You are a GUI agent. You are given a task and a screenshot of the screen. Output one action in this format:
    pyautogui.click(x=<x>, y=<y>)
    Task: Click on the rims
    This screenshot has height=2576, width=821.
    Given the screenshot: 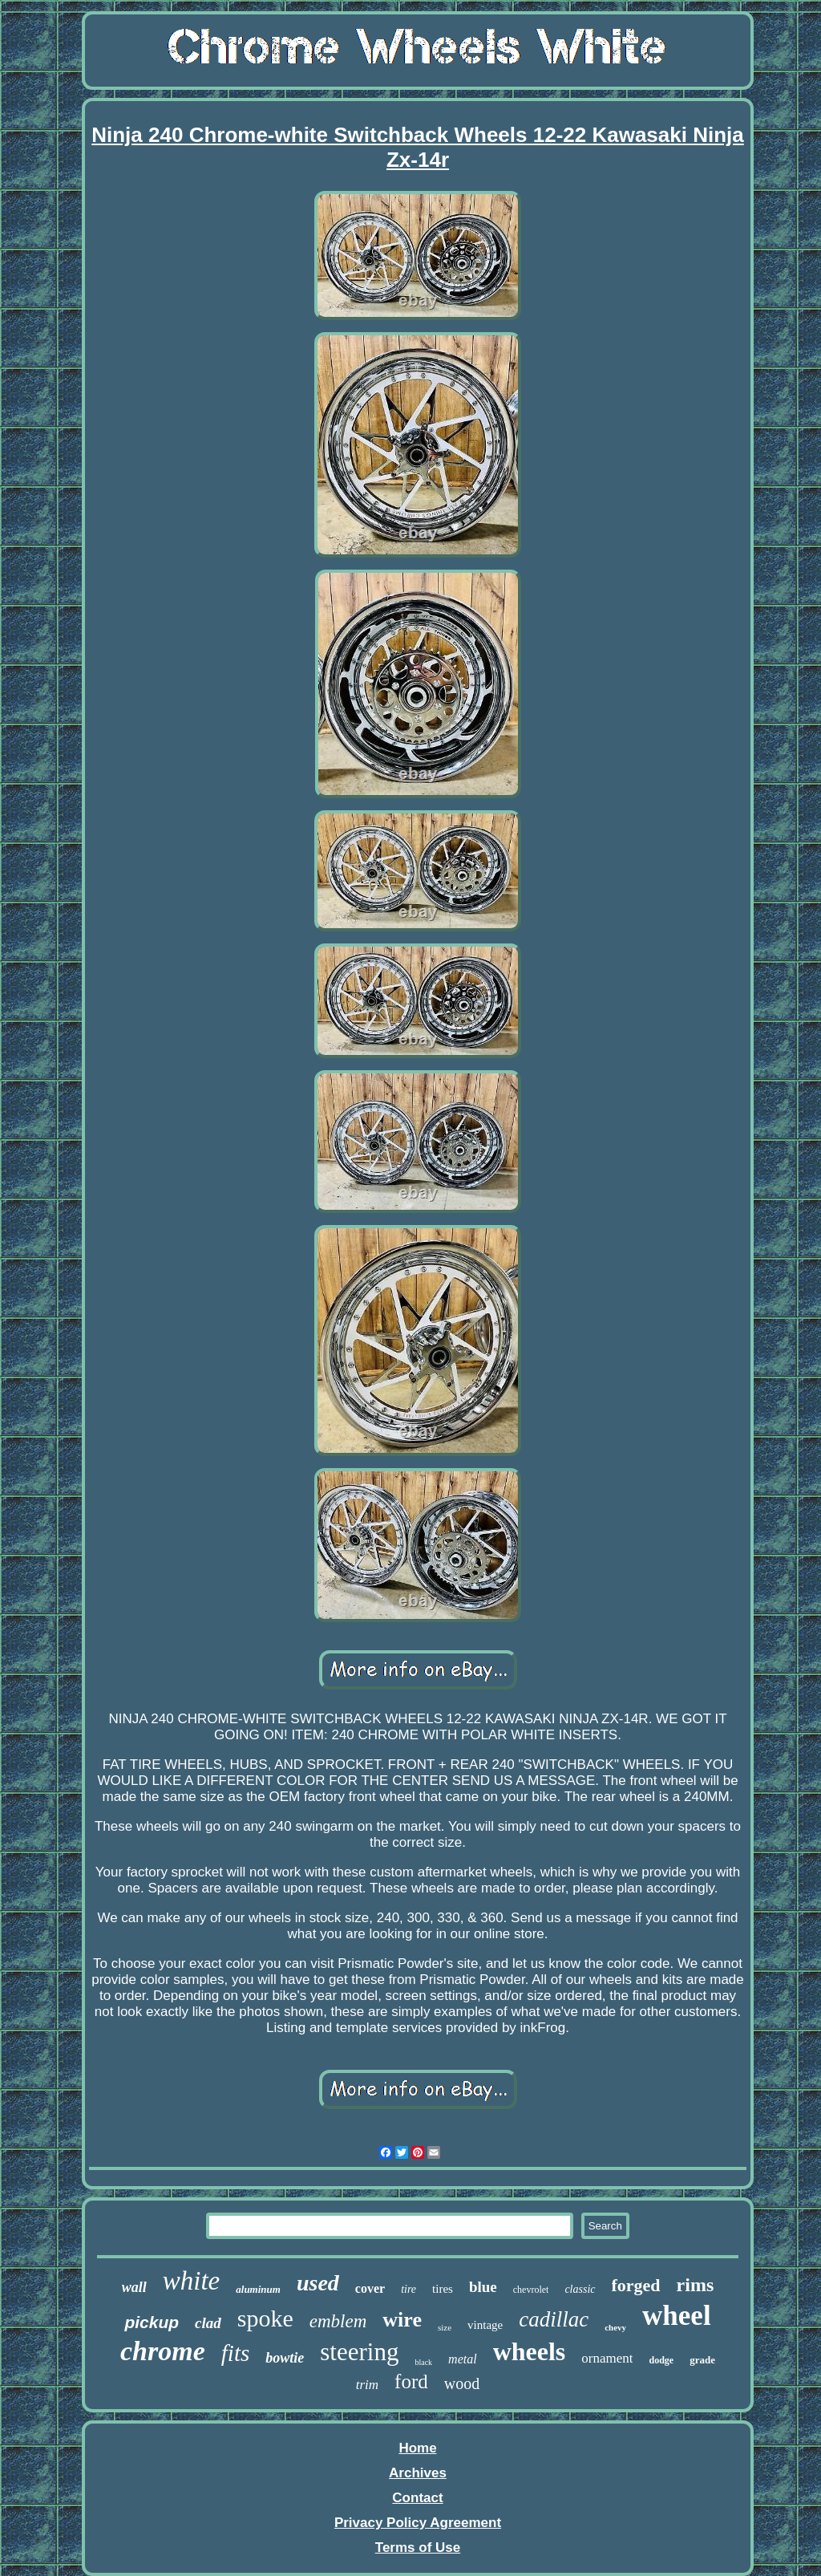 What is the action you would take?
    pyautogui.click(x=695, y=2284)
    